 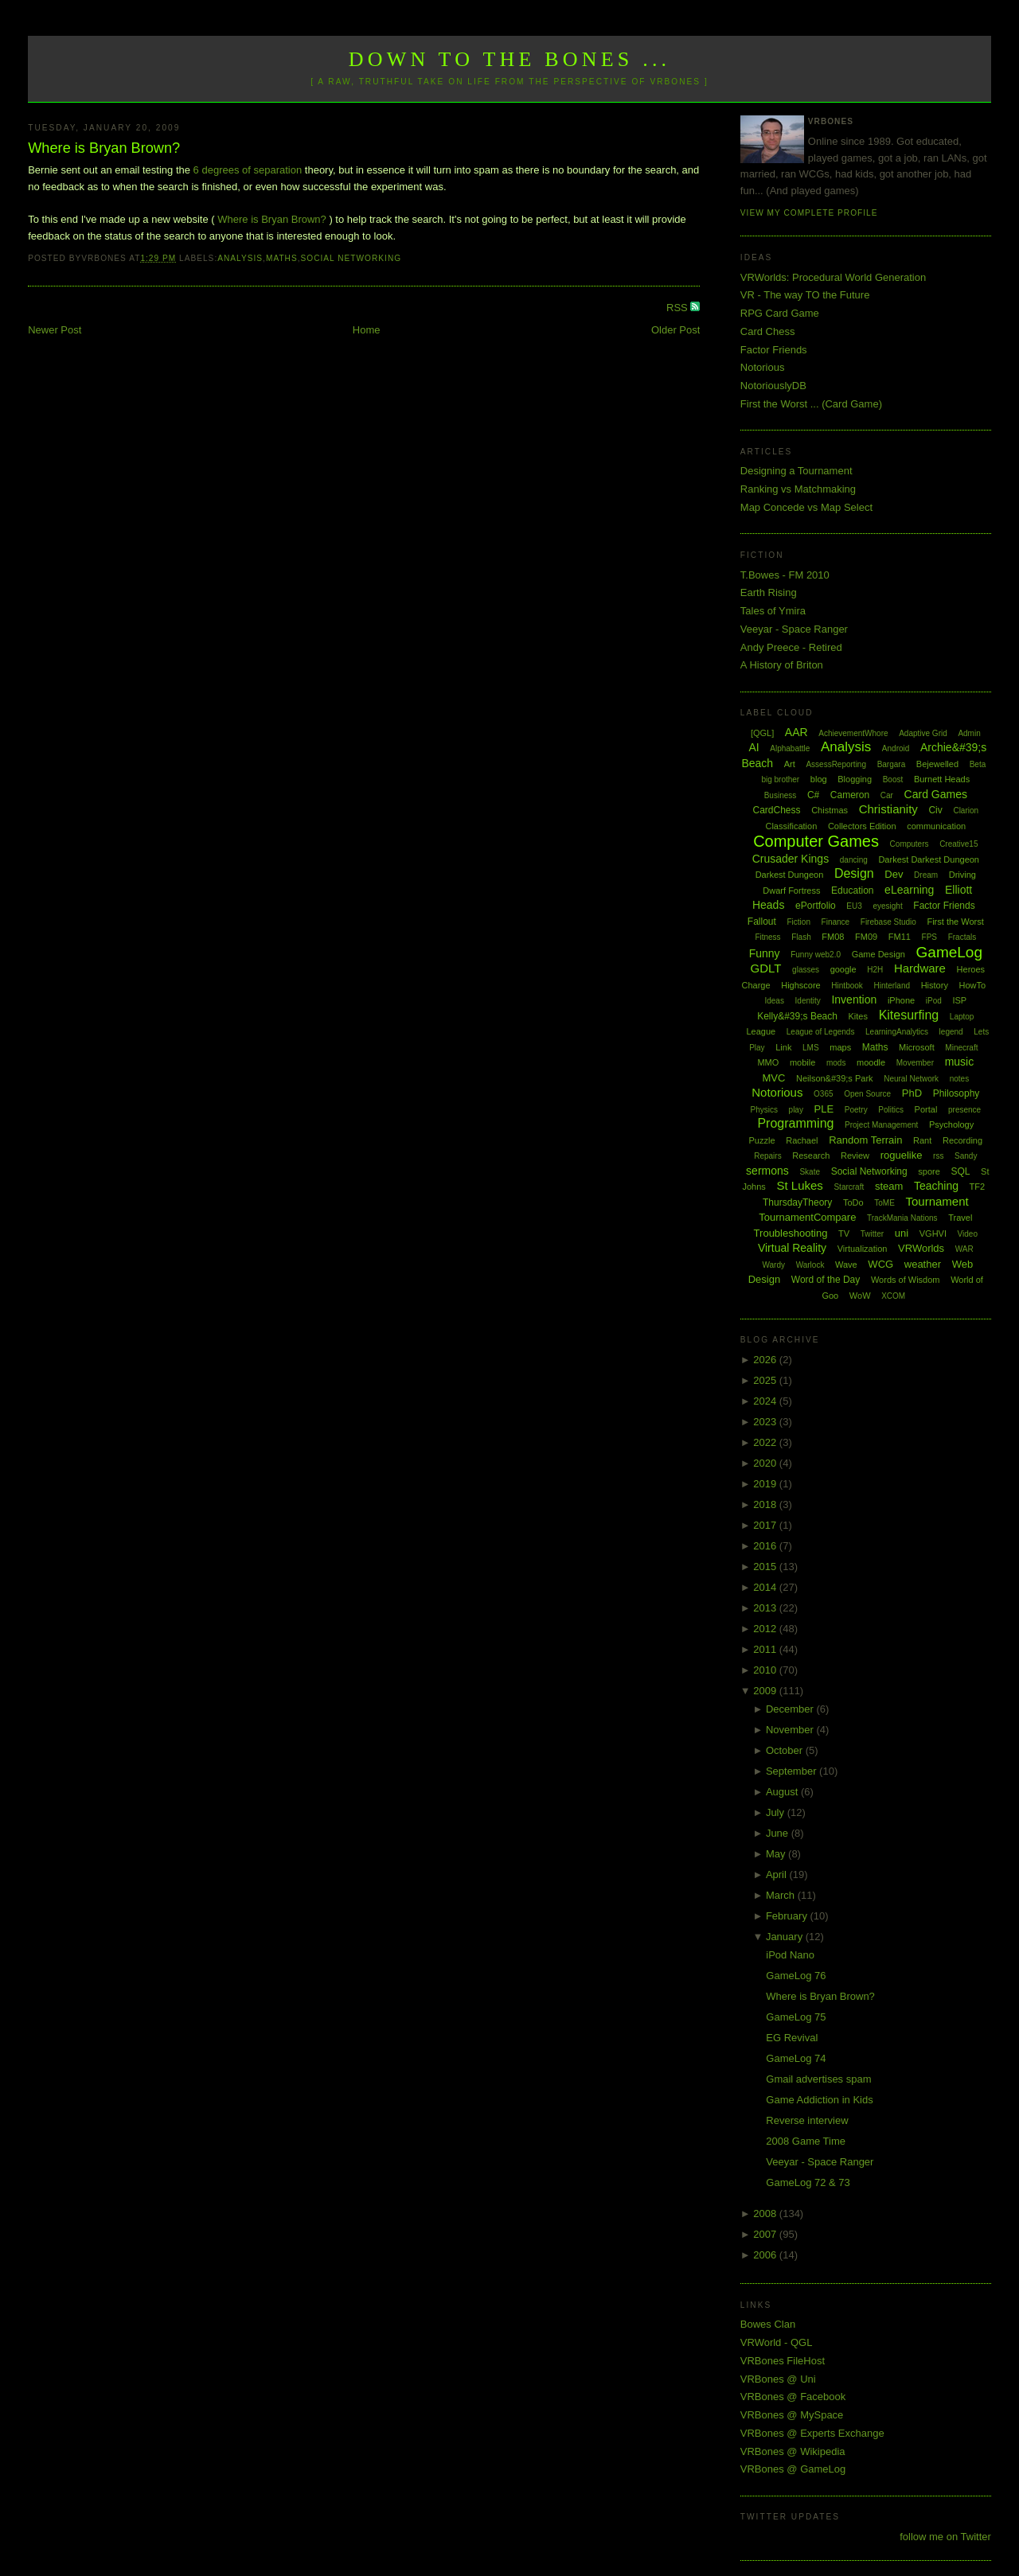 I want to click on WAR, so click(x=964, y=1249).